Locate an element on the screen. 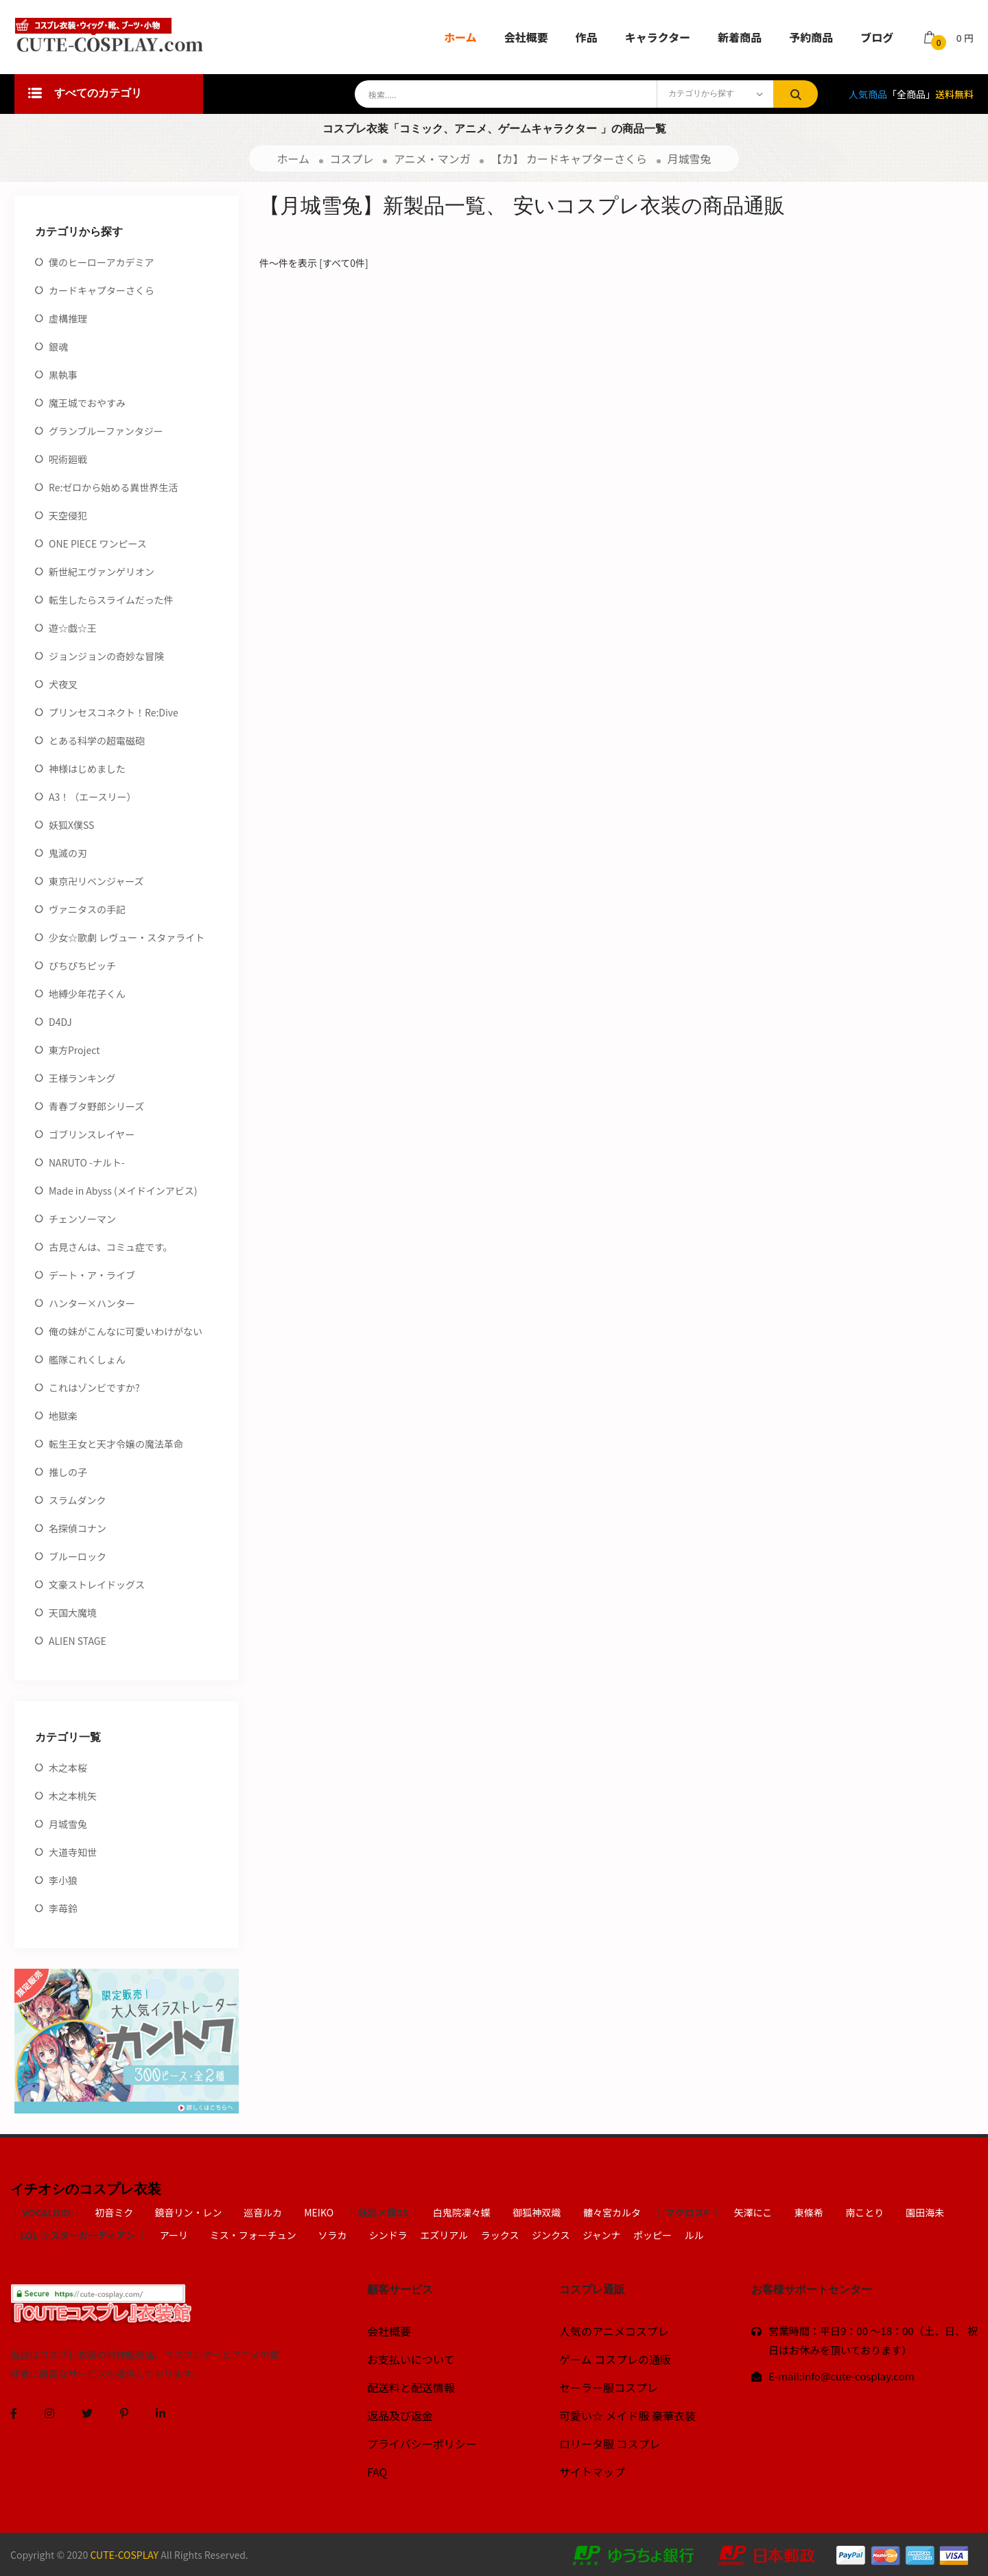 This screenshot has width=988, height=2576. 東京卍リベンジャーズ is located at coordinates (96, 881).